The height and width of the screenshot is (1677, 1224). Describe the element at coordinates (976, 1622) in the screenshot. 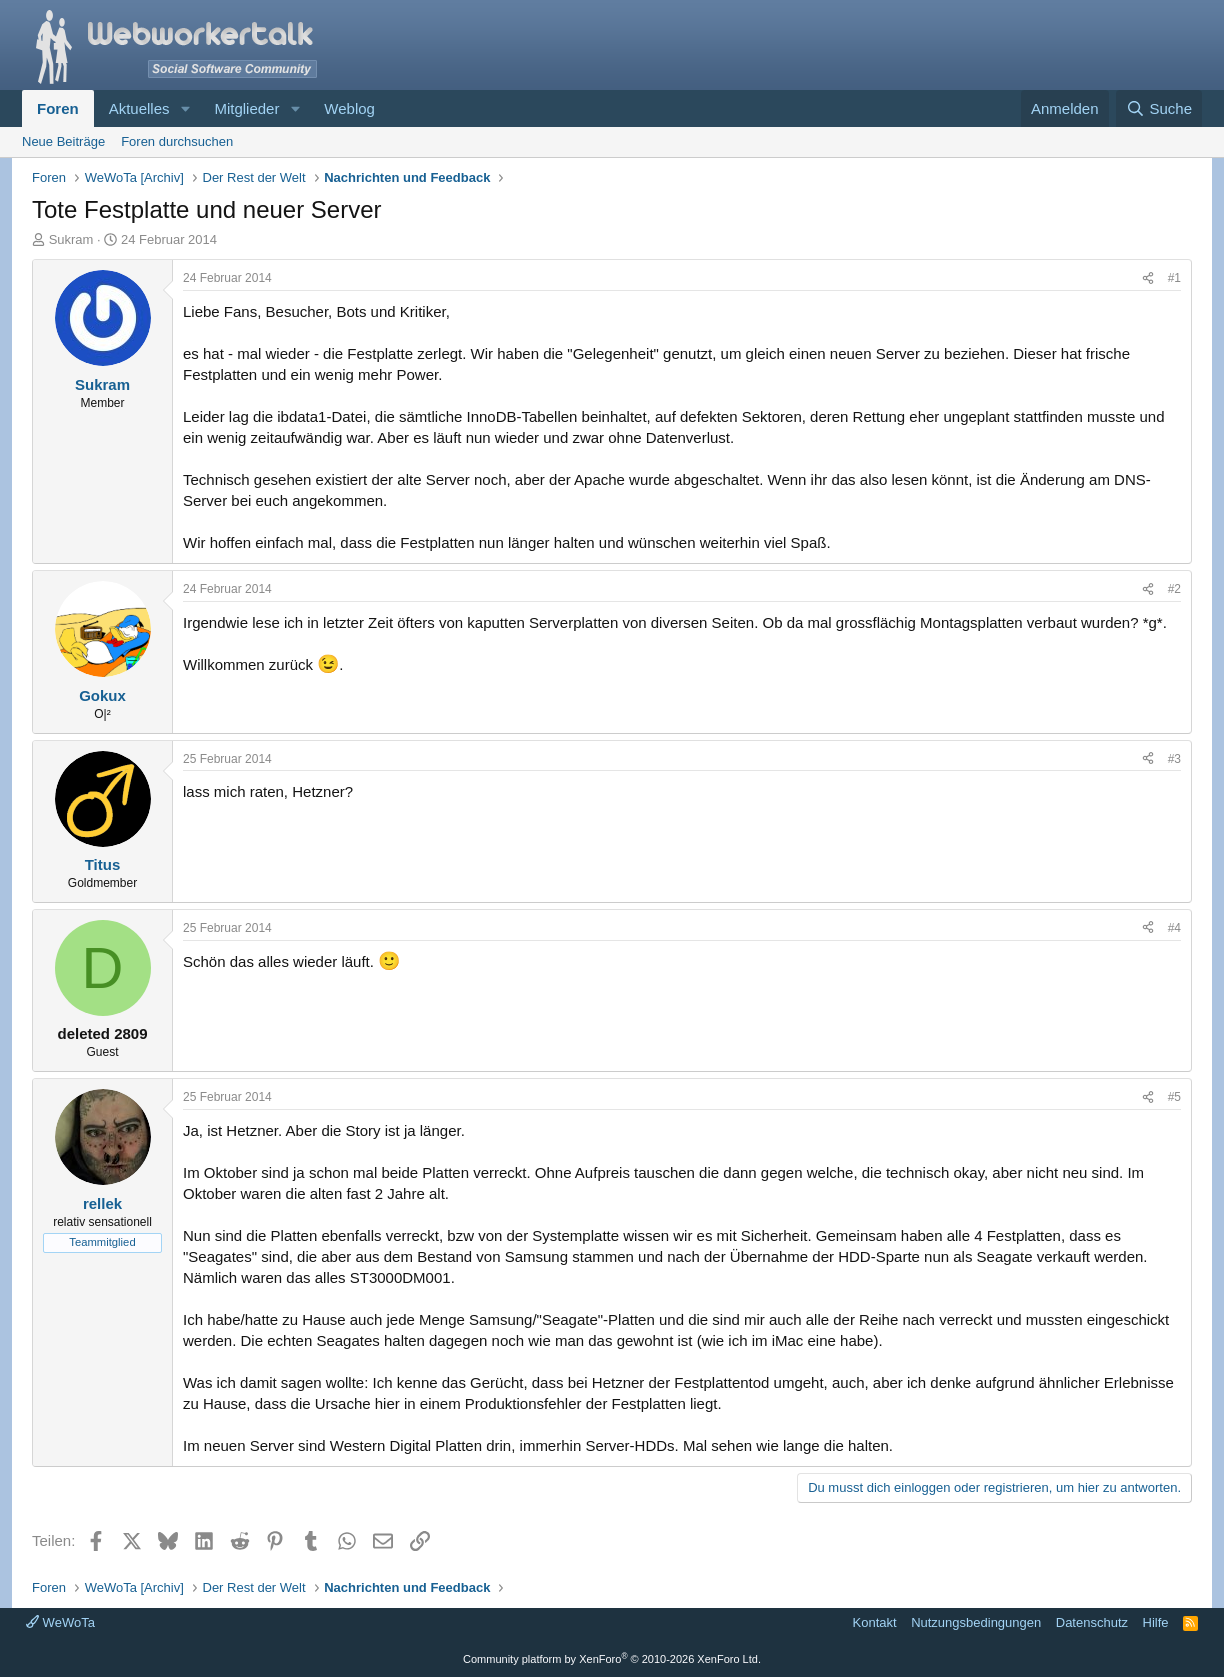

I see `Nutzungsbedingungen` at that location.